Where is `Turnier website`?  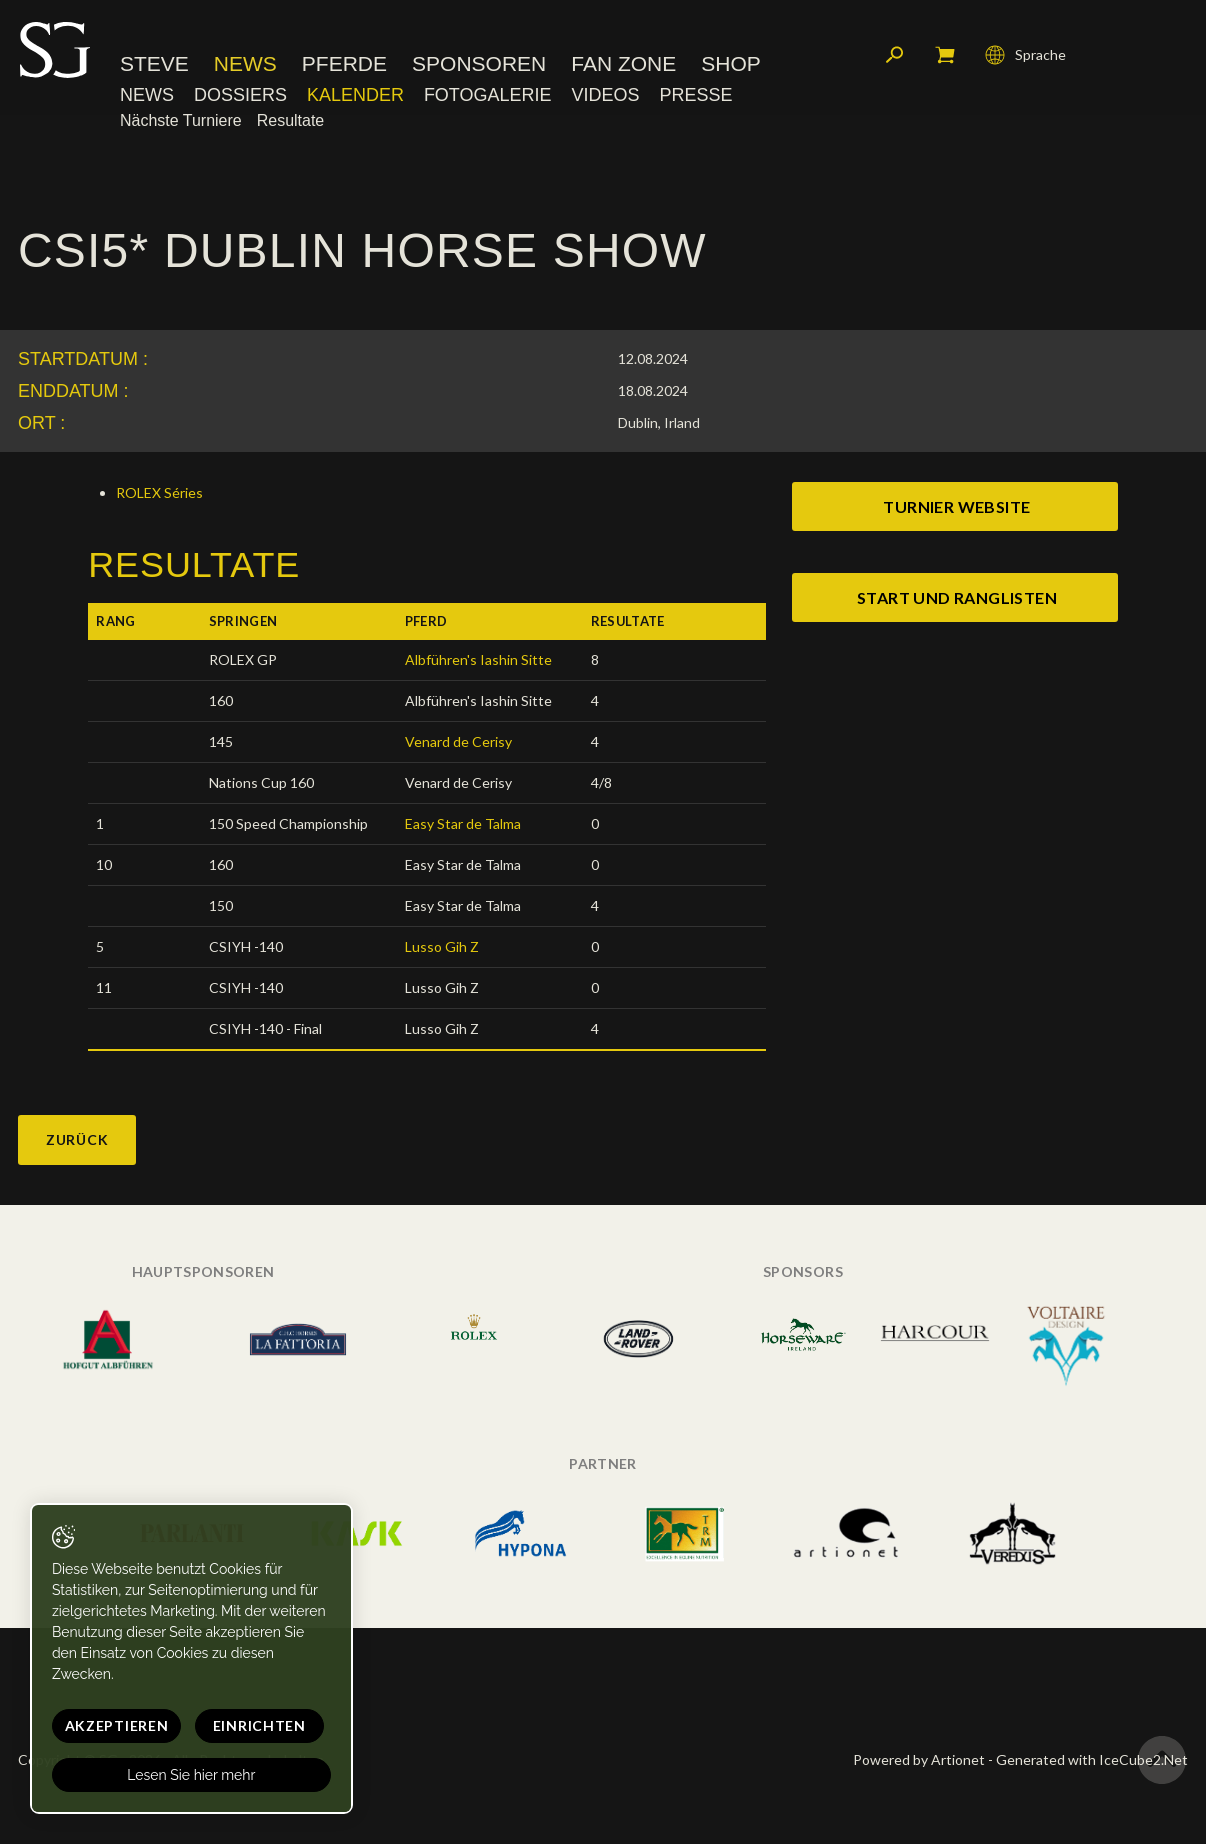 Turnier website is located at coordinates (956, 506).